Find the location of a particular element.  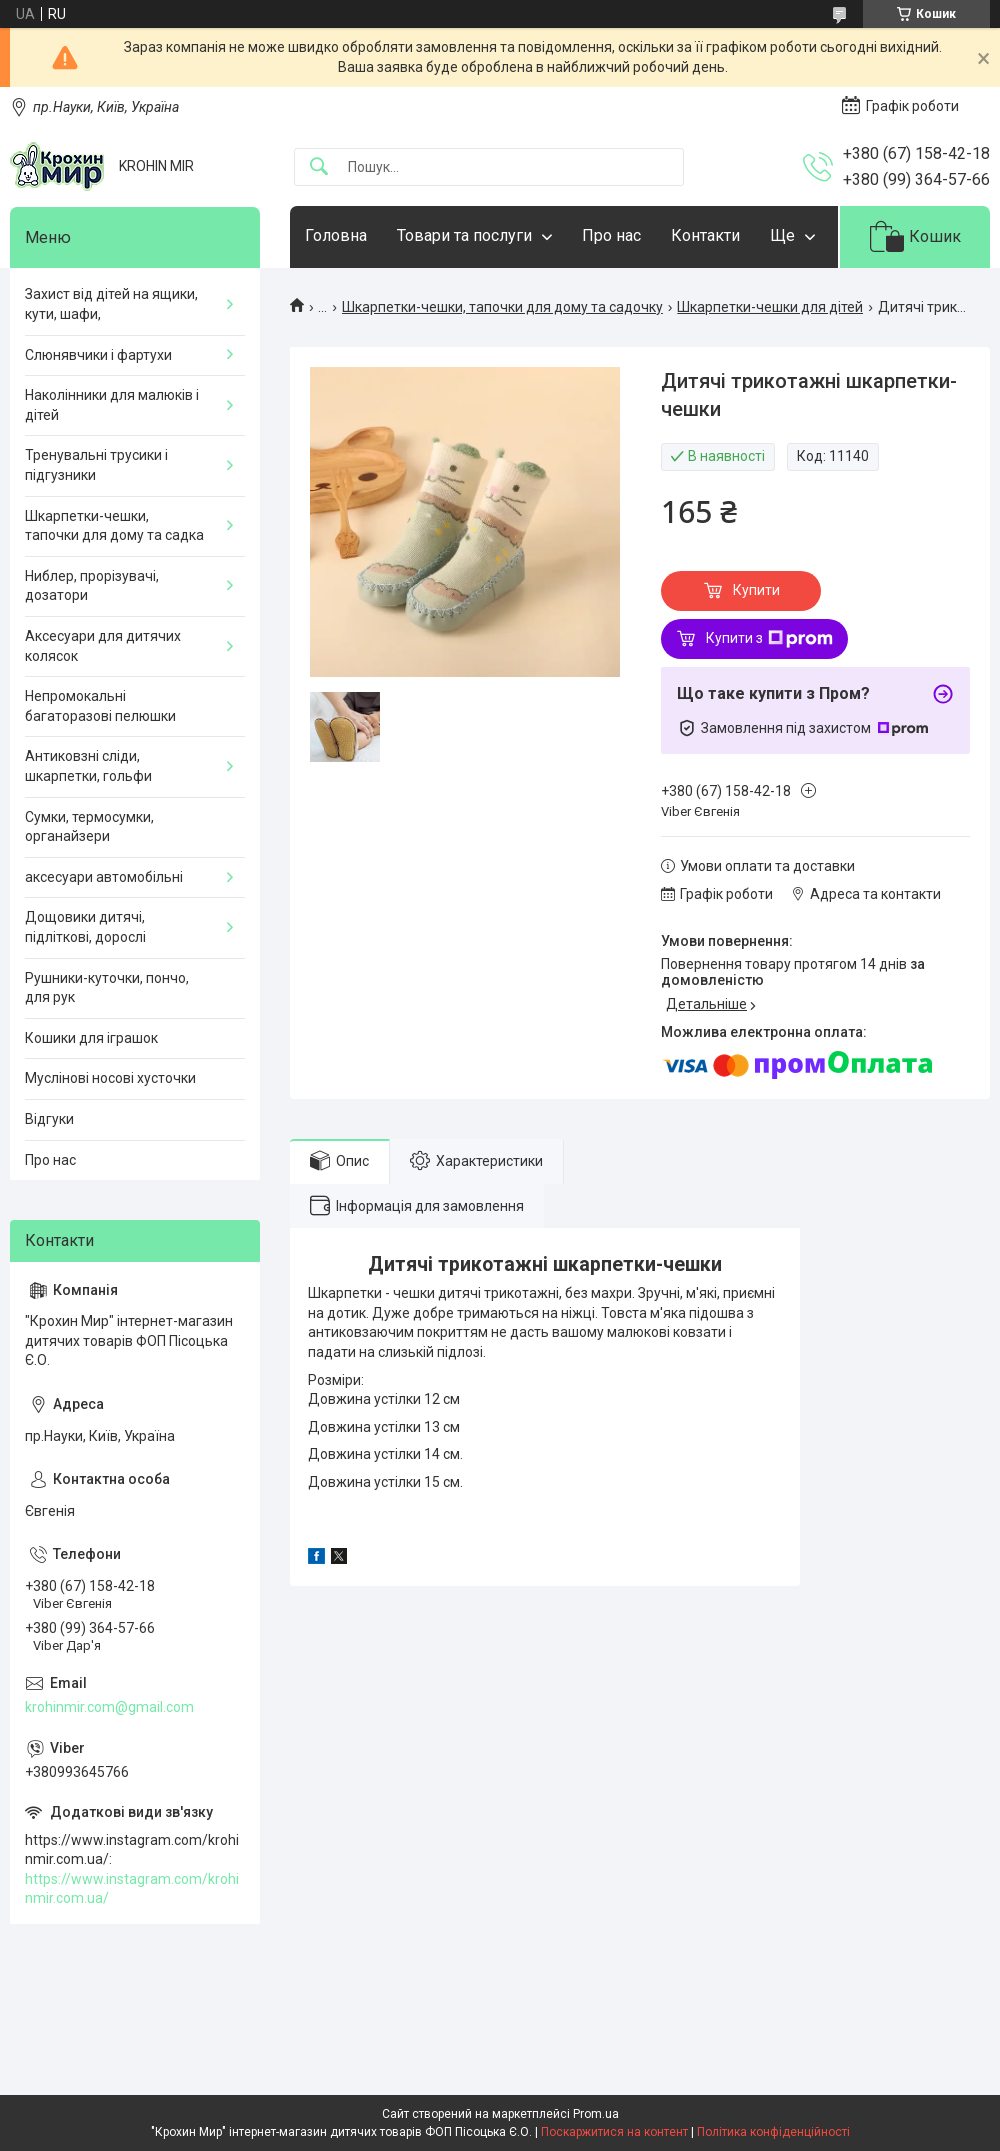

Аксесуари для дитячих колясок is located at coordinates (103, 646).